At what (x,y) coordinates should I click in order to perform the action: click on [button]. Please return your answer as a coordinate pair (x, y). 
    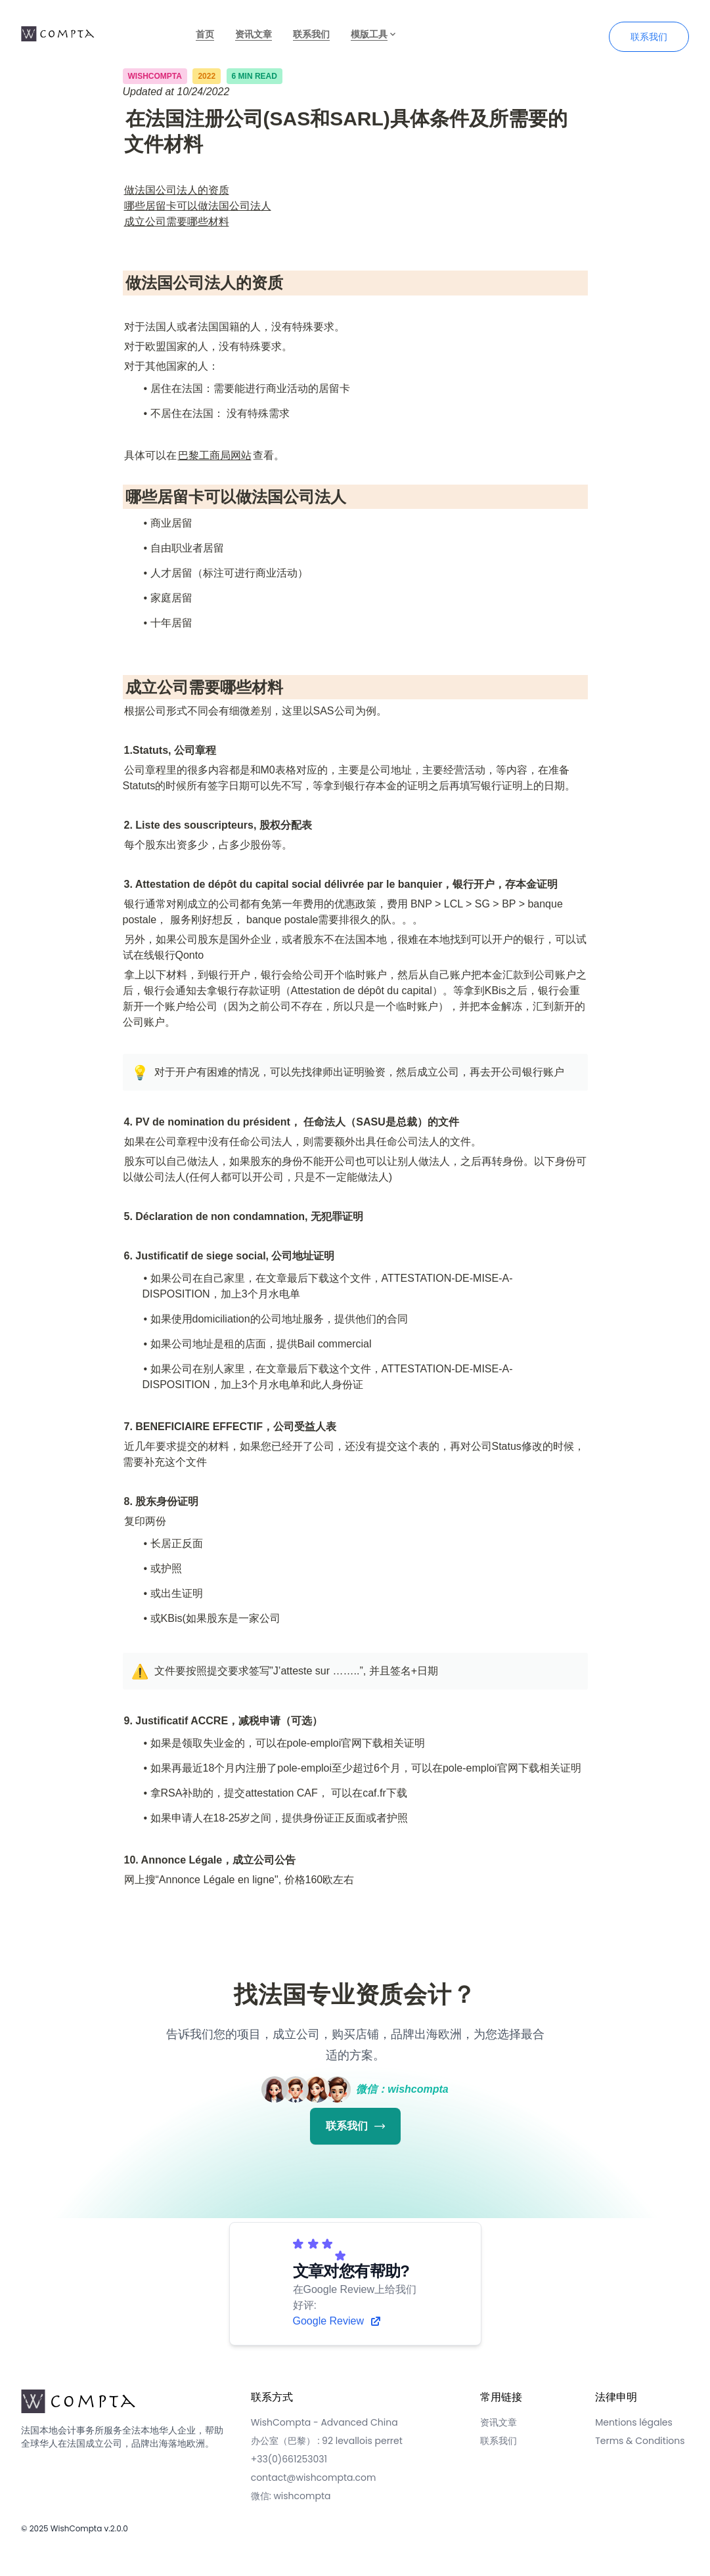
    Looking at the image, I should click on (138, 1072).